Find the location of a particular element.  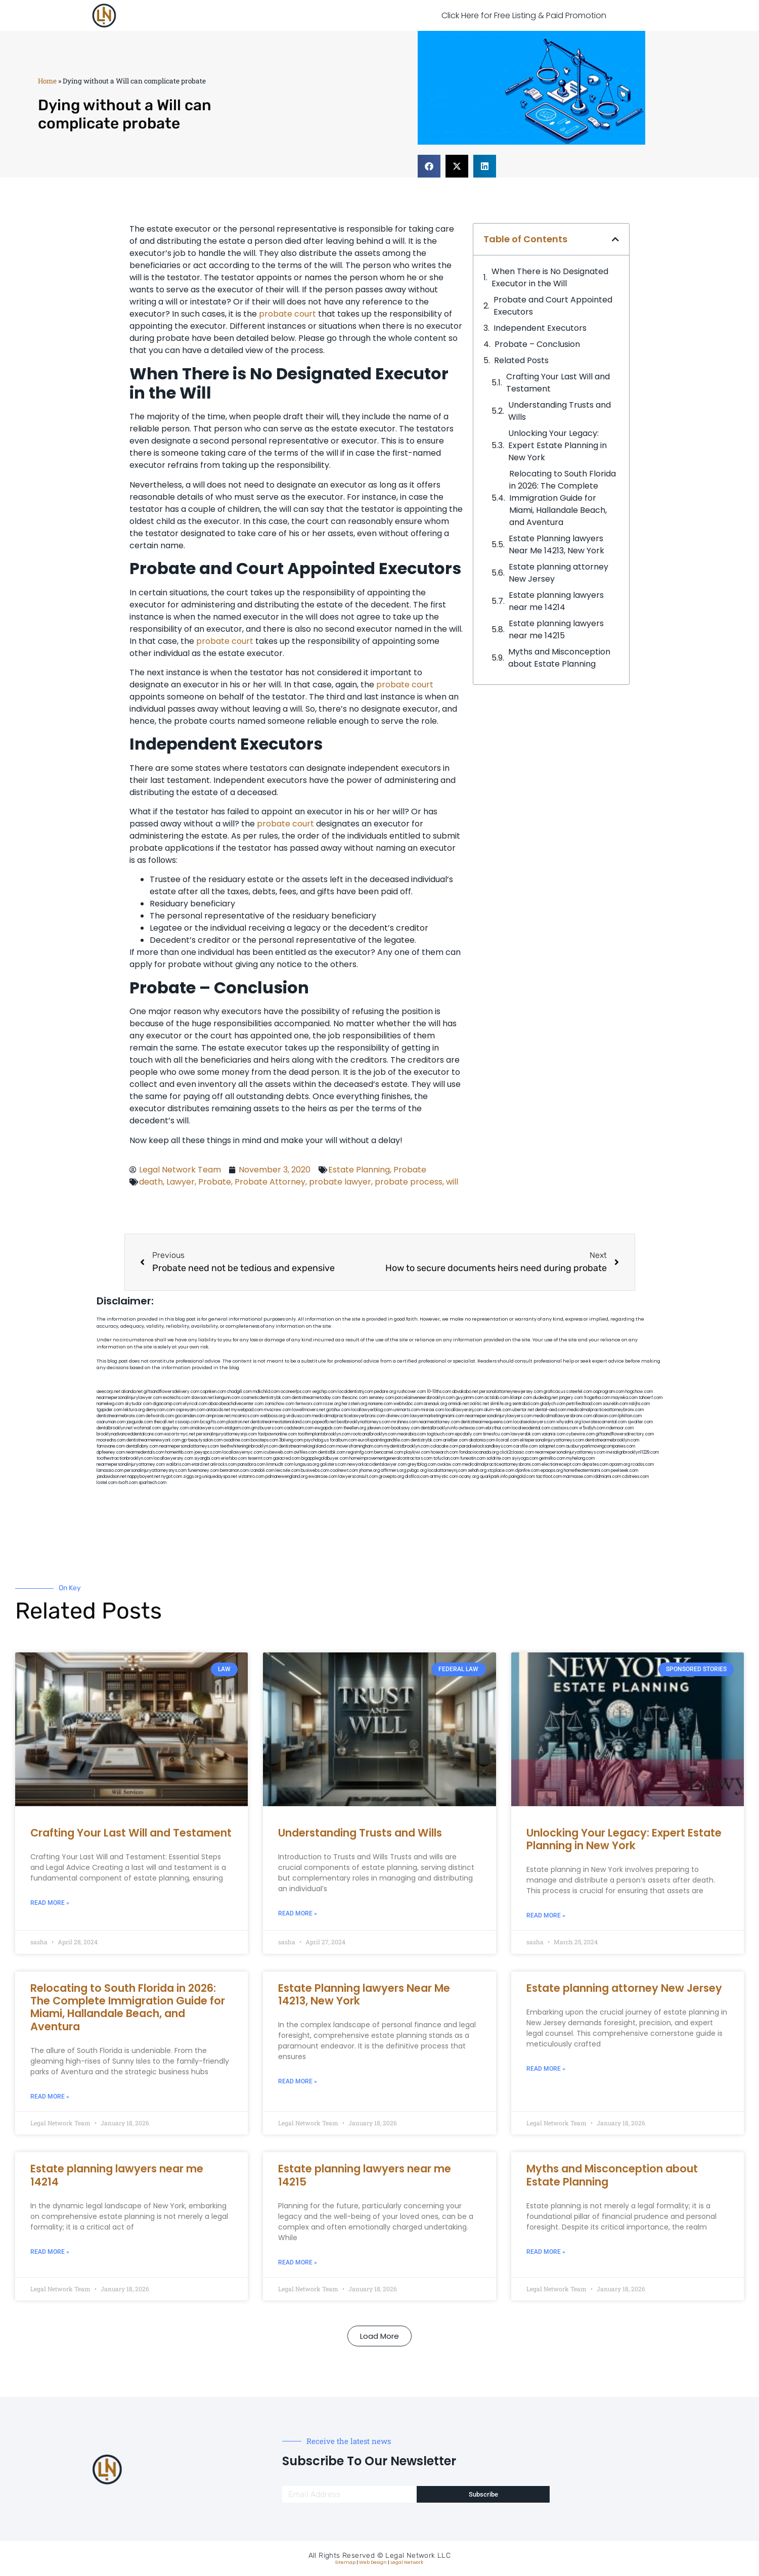

mdkchild.com is located at coordinates (266, 1391).